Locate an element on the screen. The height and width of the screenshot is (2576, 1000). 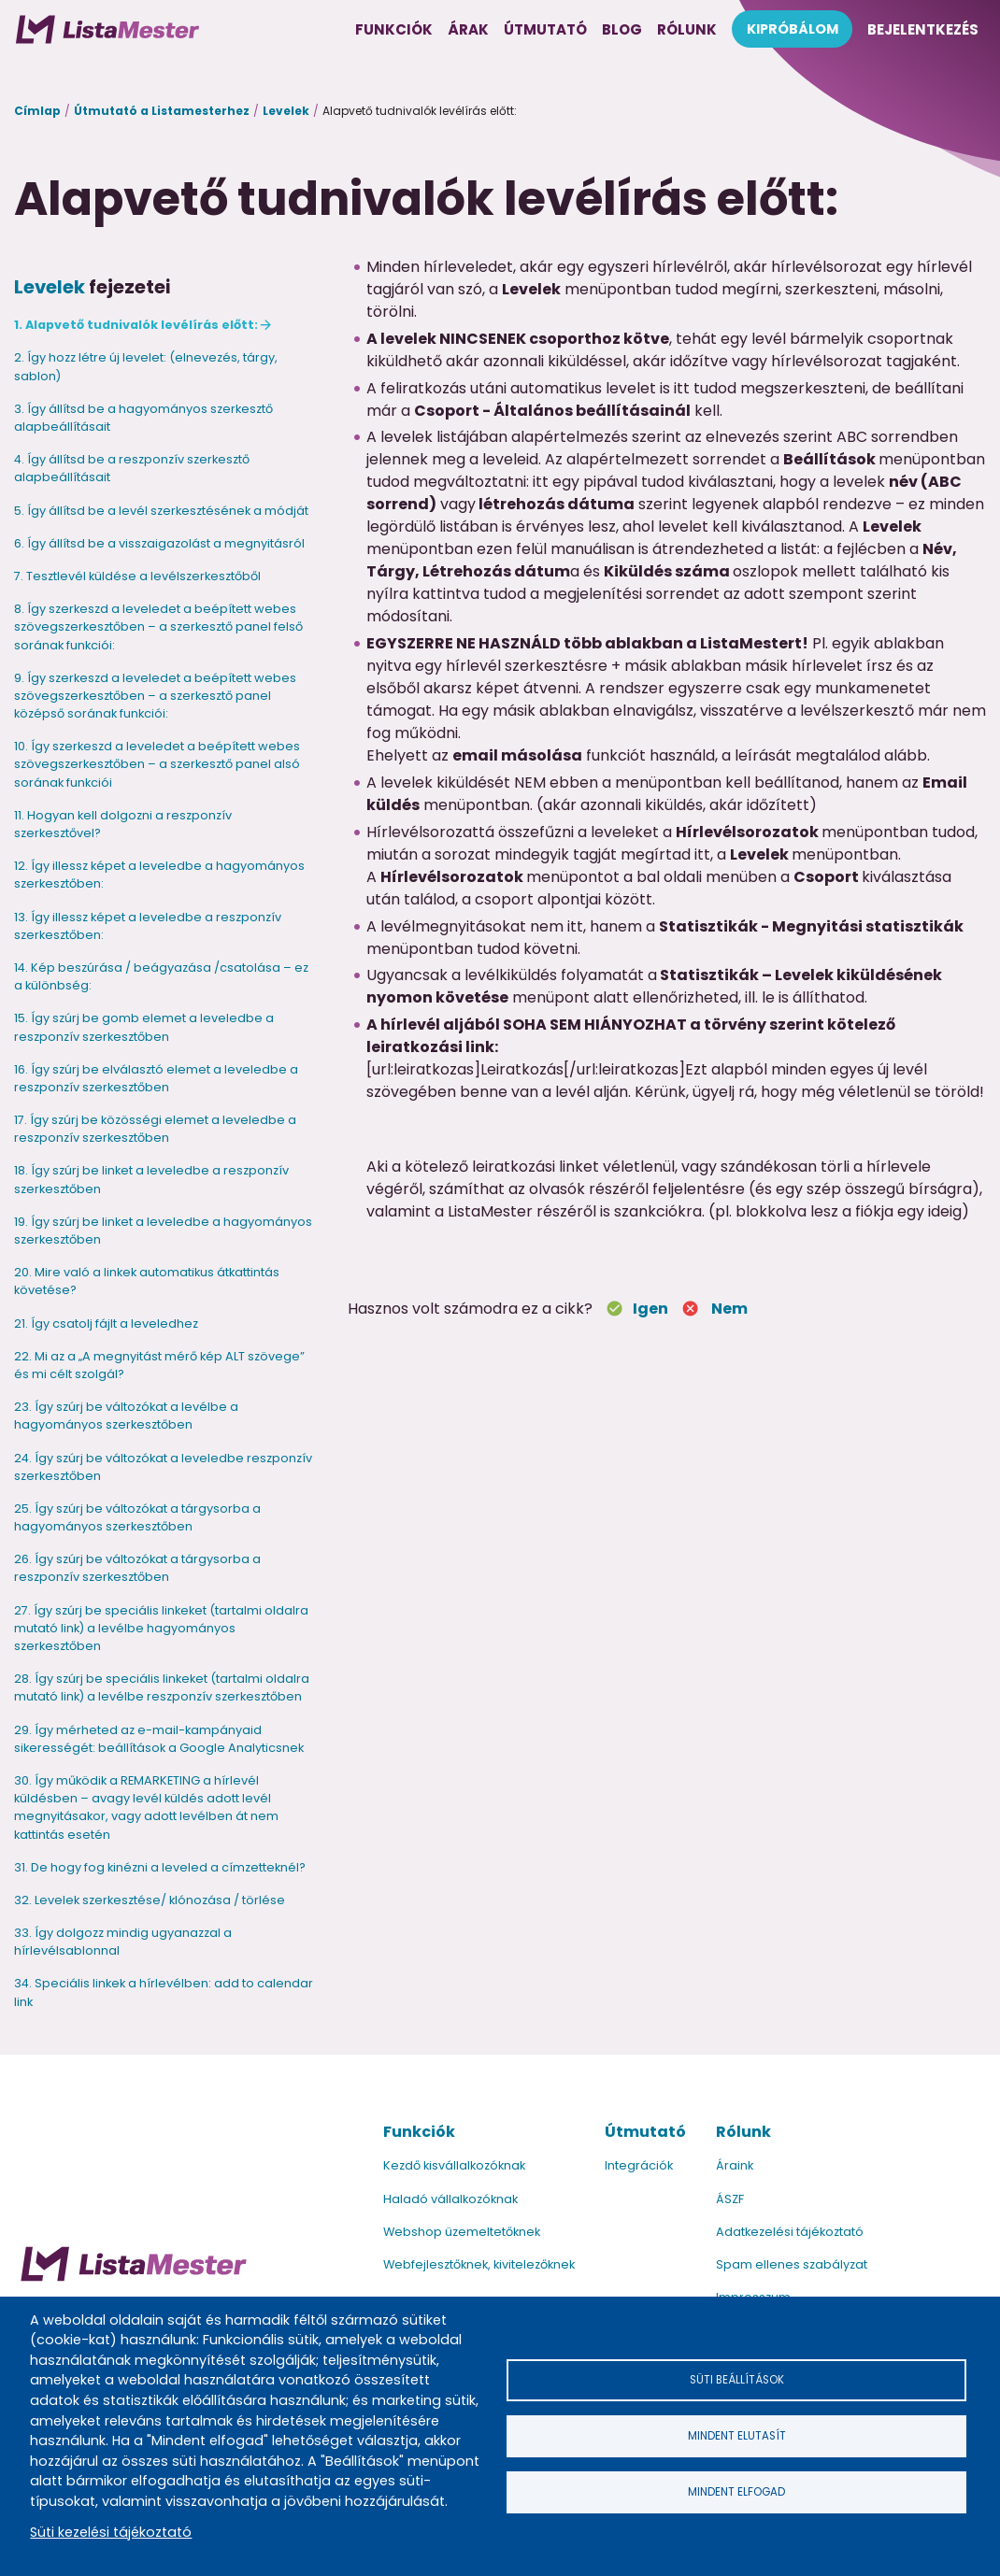
Webshop üzemeltetőknek is located at coordinates (461, 2232).